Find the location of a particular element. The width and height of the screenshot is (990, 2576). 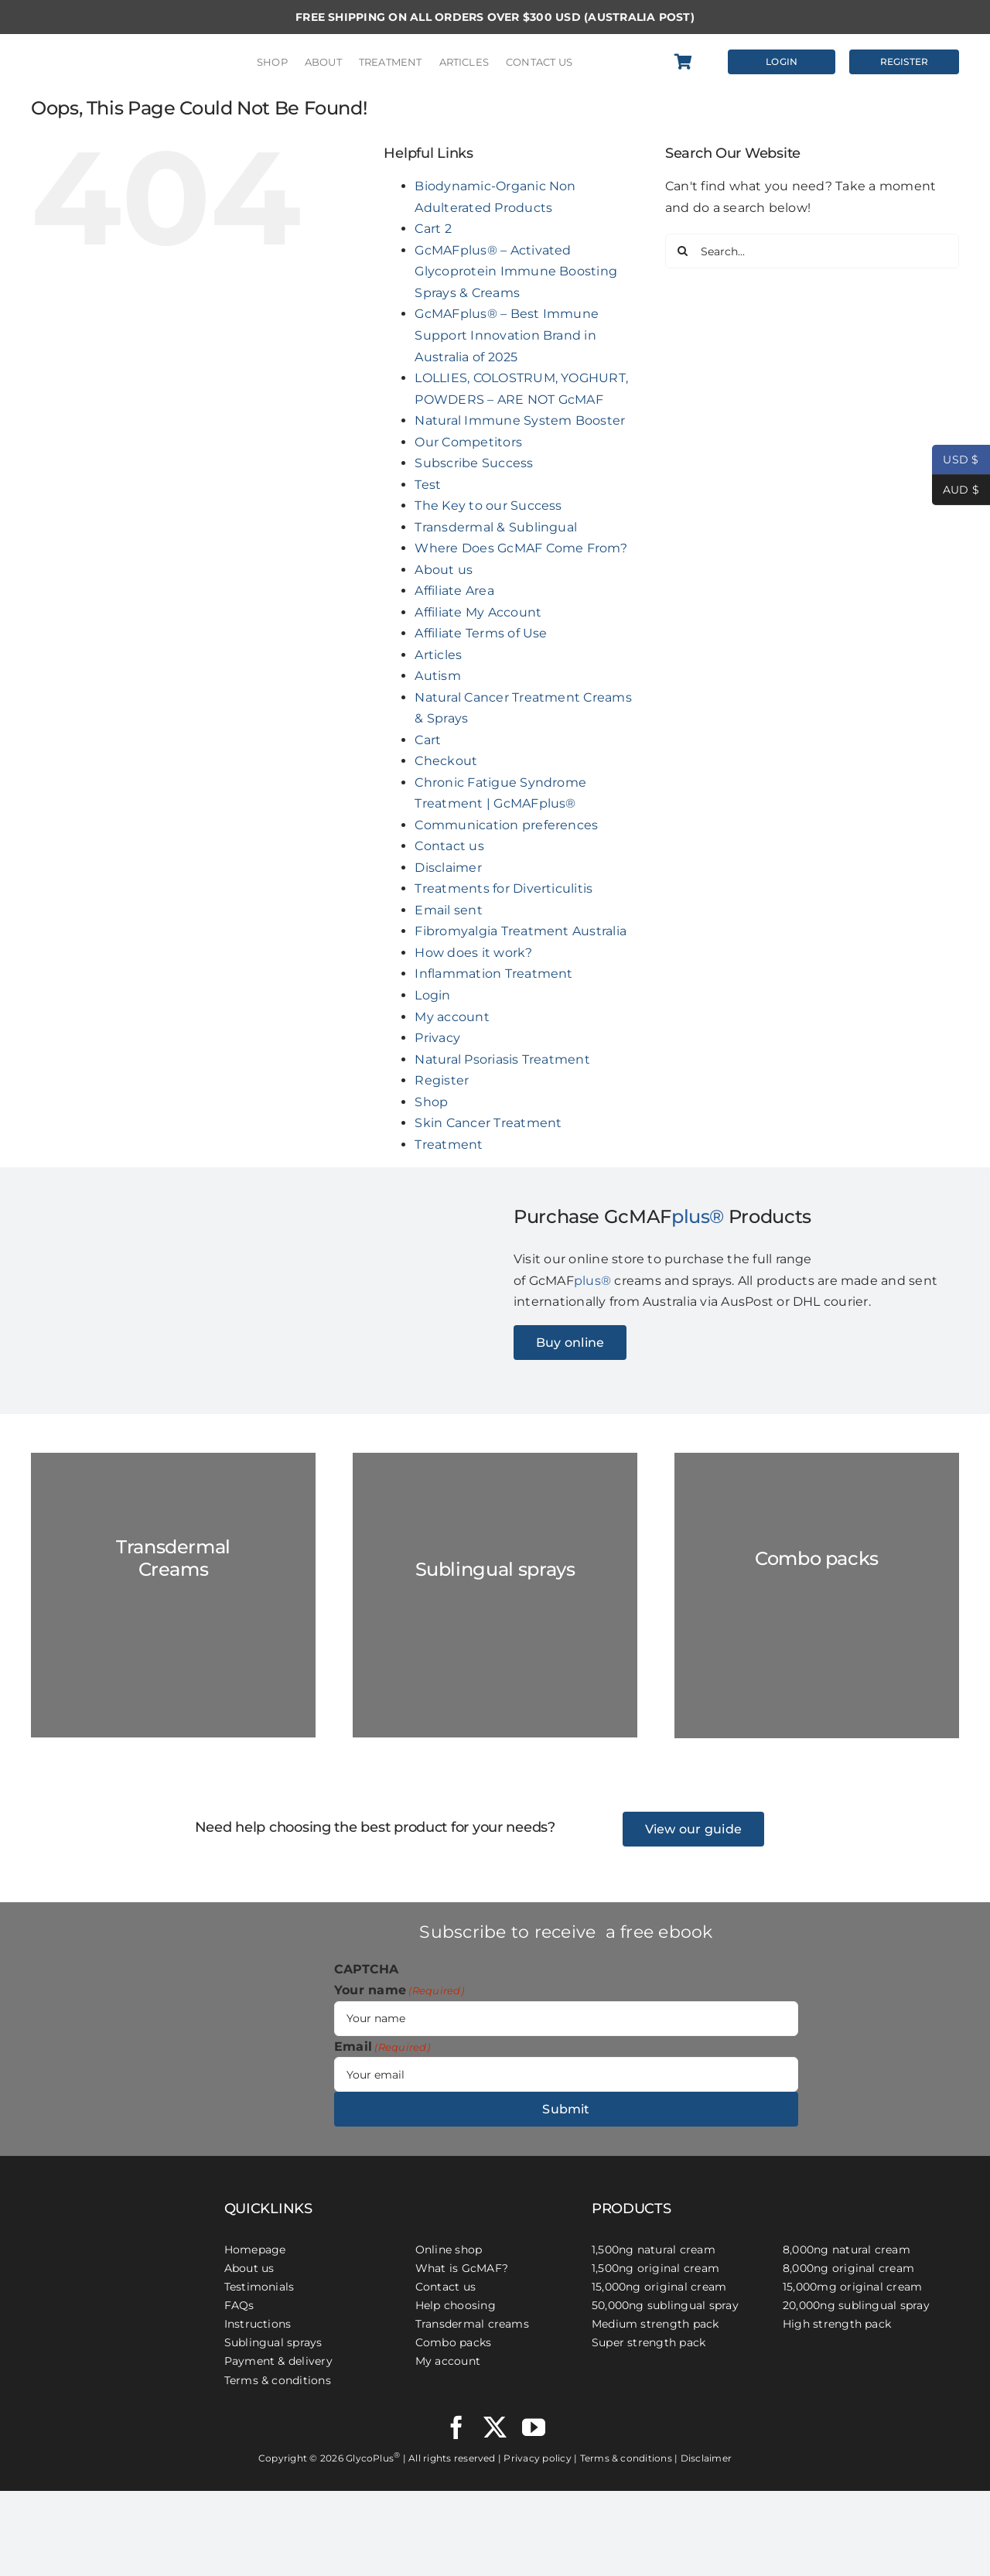

Payment & delivery is located at coordinates (278, 2361).